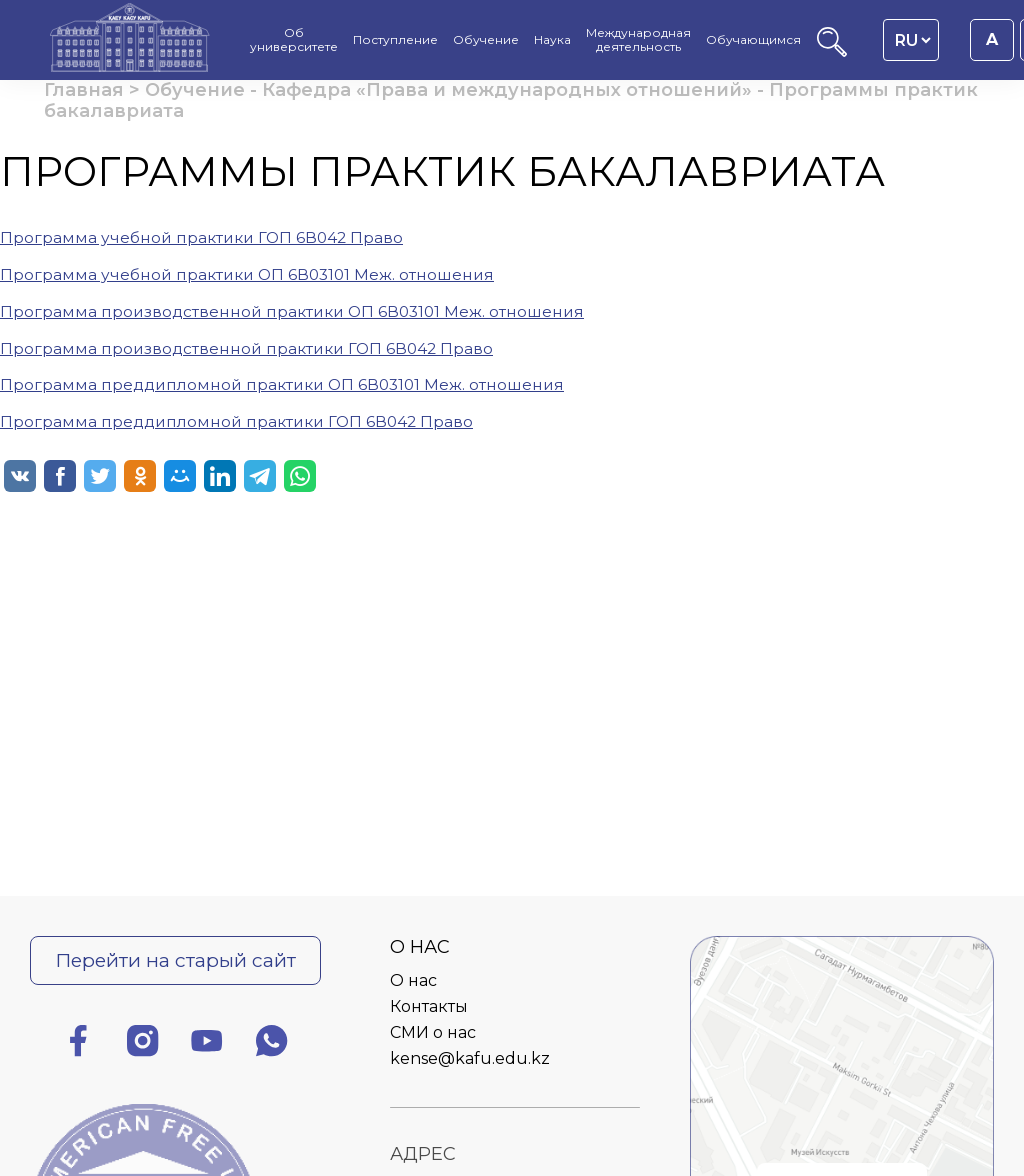 The height and width of the screenshot is (1176, 1024). What do you see at coordinates (78, 1044) in the screenshot?
I see `[Фейсбук]` at bounding box center [78, 1044].